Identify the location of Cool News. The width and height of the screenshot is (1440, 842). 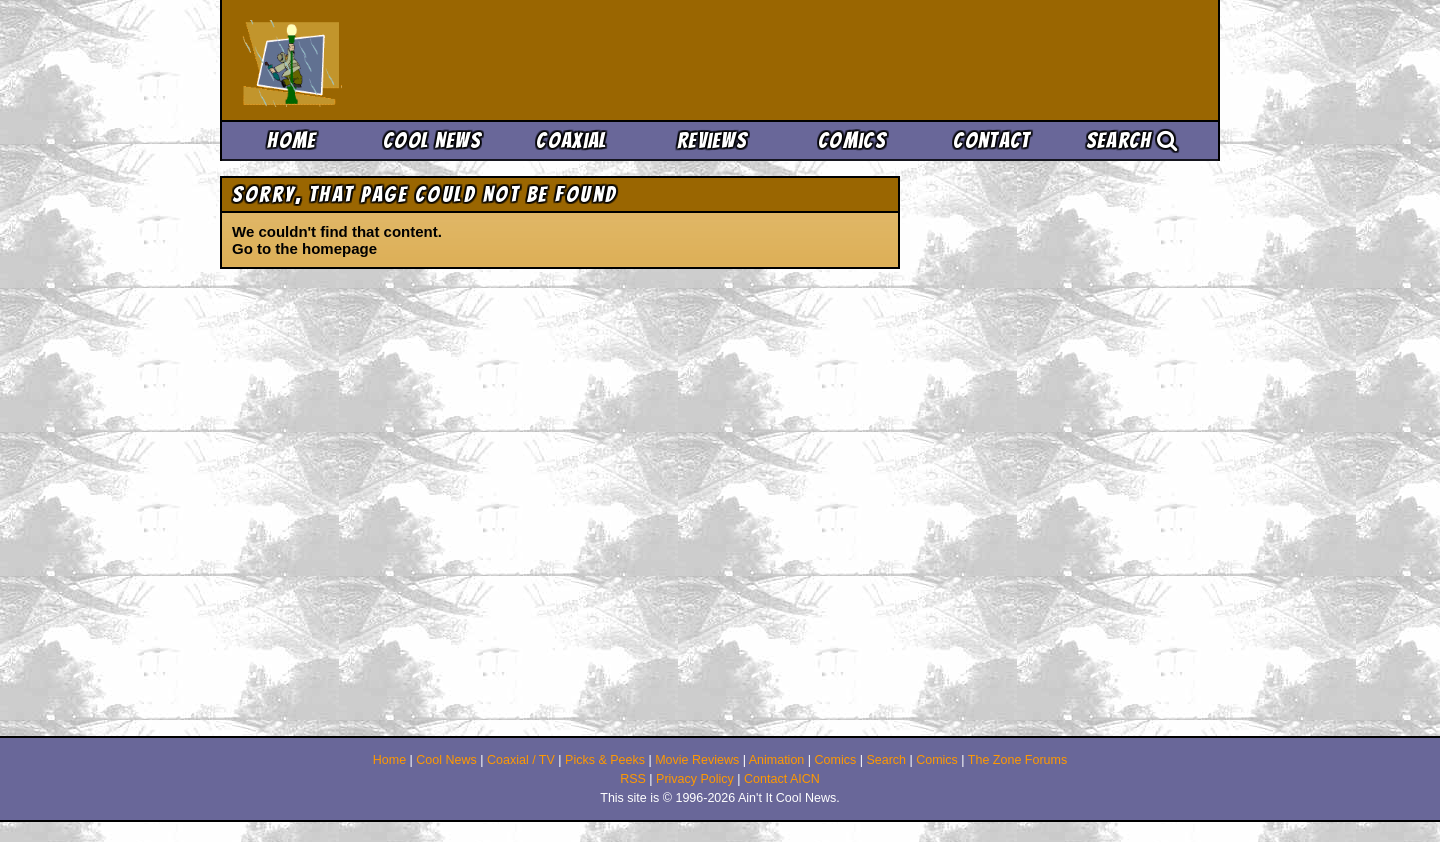
(432, 140).